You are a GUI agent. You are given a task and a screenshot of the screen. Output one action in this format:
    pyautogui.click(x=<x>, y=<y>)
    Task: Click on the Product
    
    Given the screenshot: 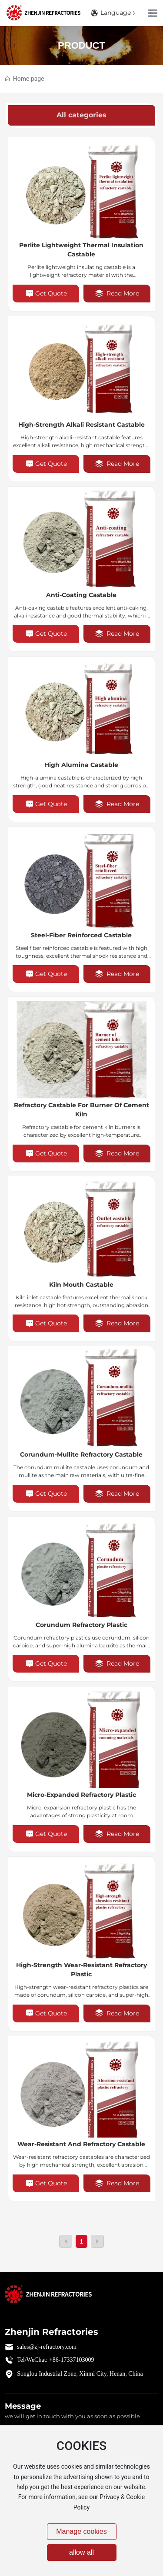 What is the action you would take?
    pyautogui.click(x=81, y=45)
    